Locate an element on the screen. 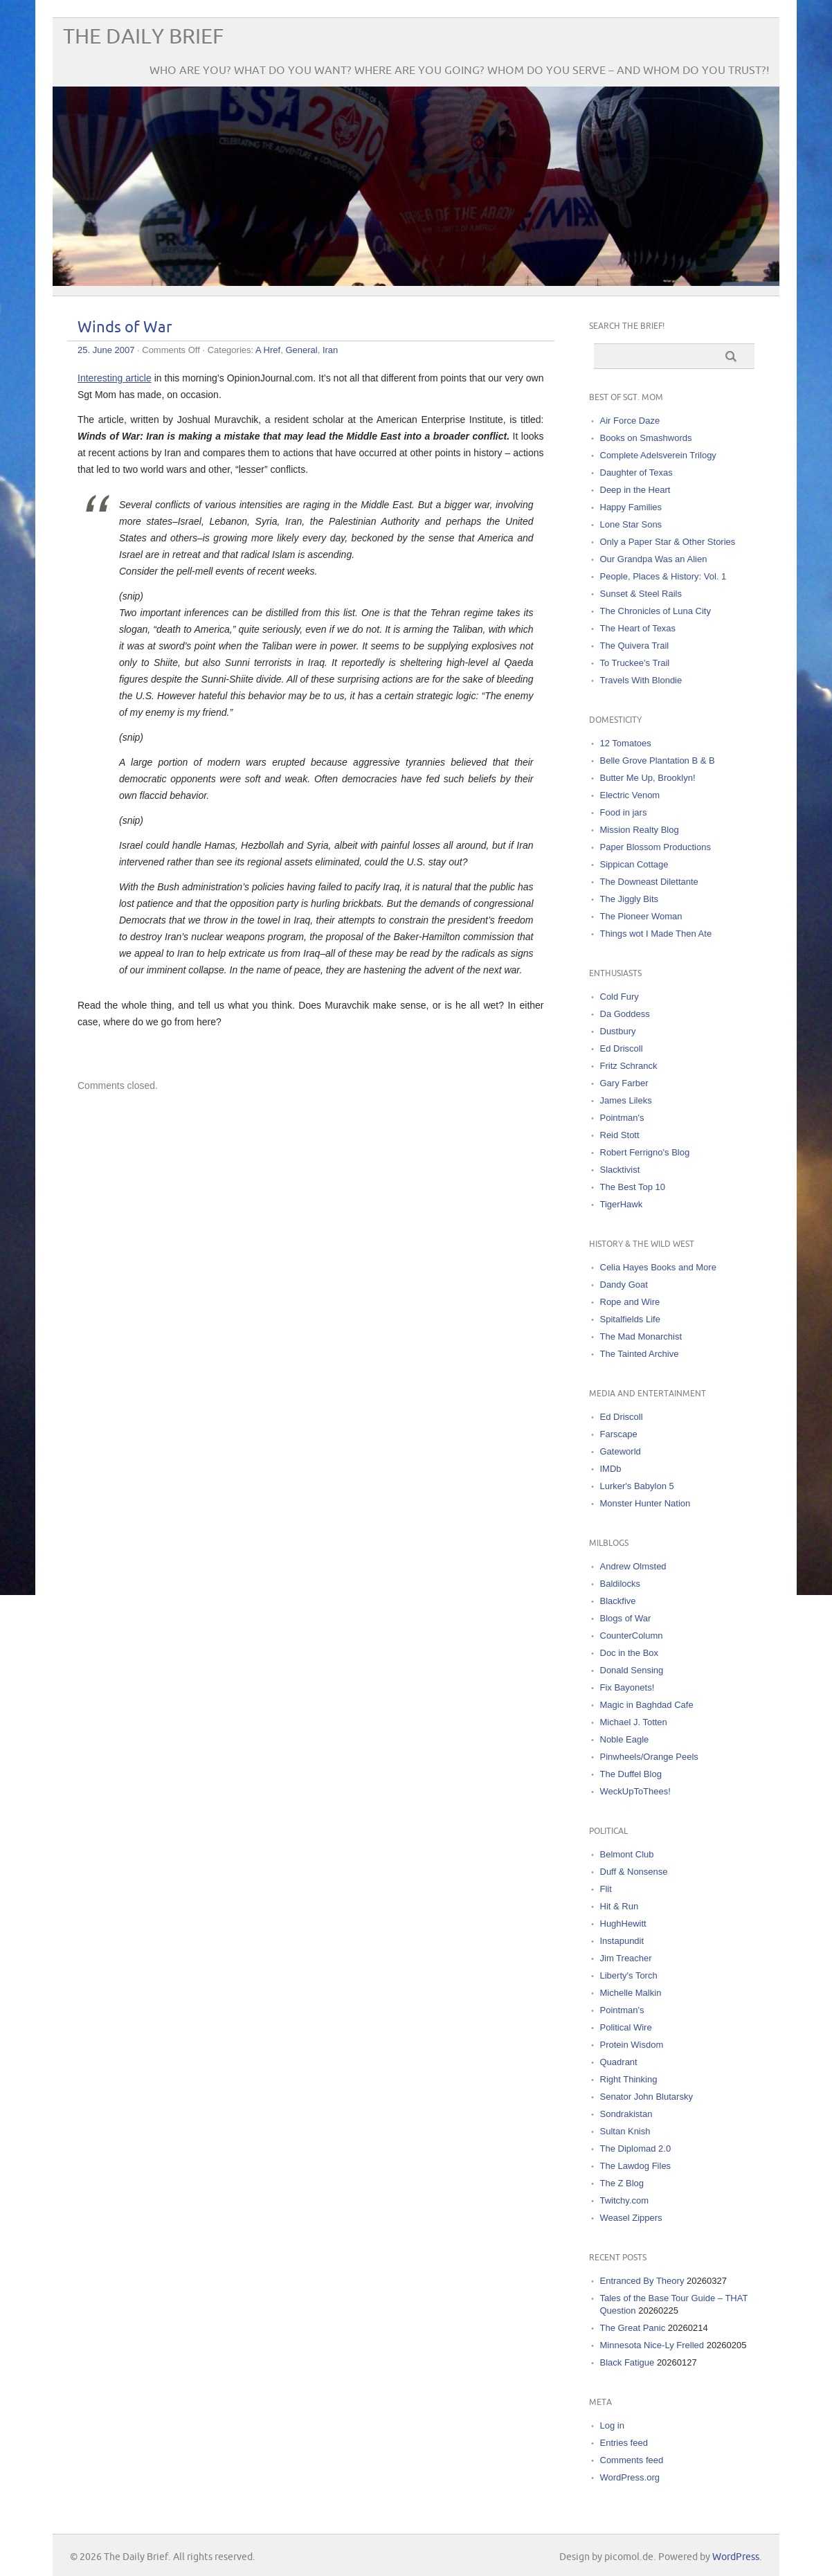 Image resolution: width=832 pixels, height=2576 pixels. The Diplomad 2.0 is located at coordinates (635, 2148).